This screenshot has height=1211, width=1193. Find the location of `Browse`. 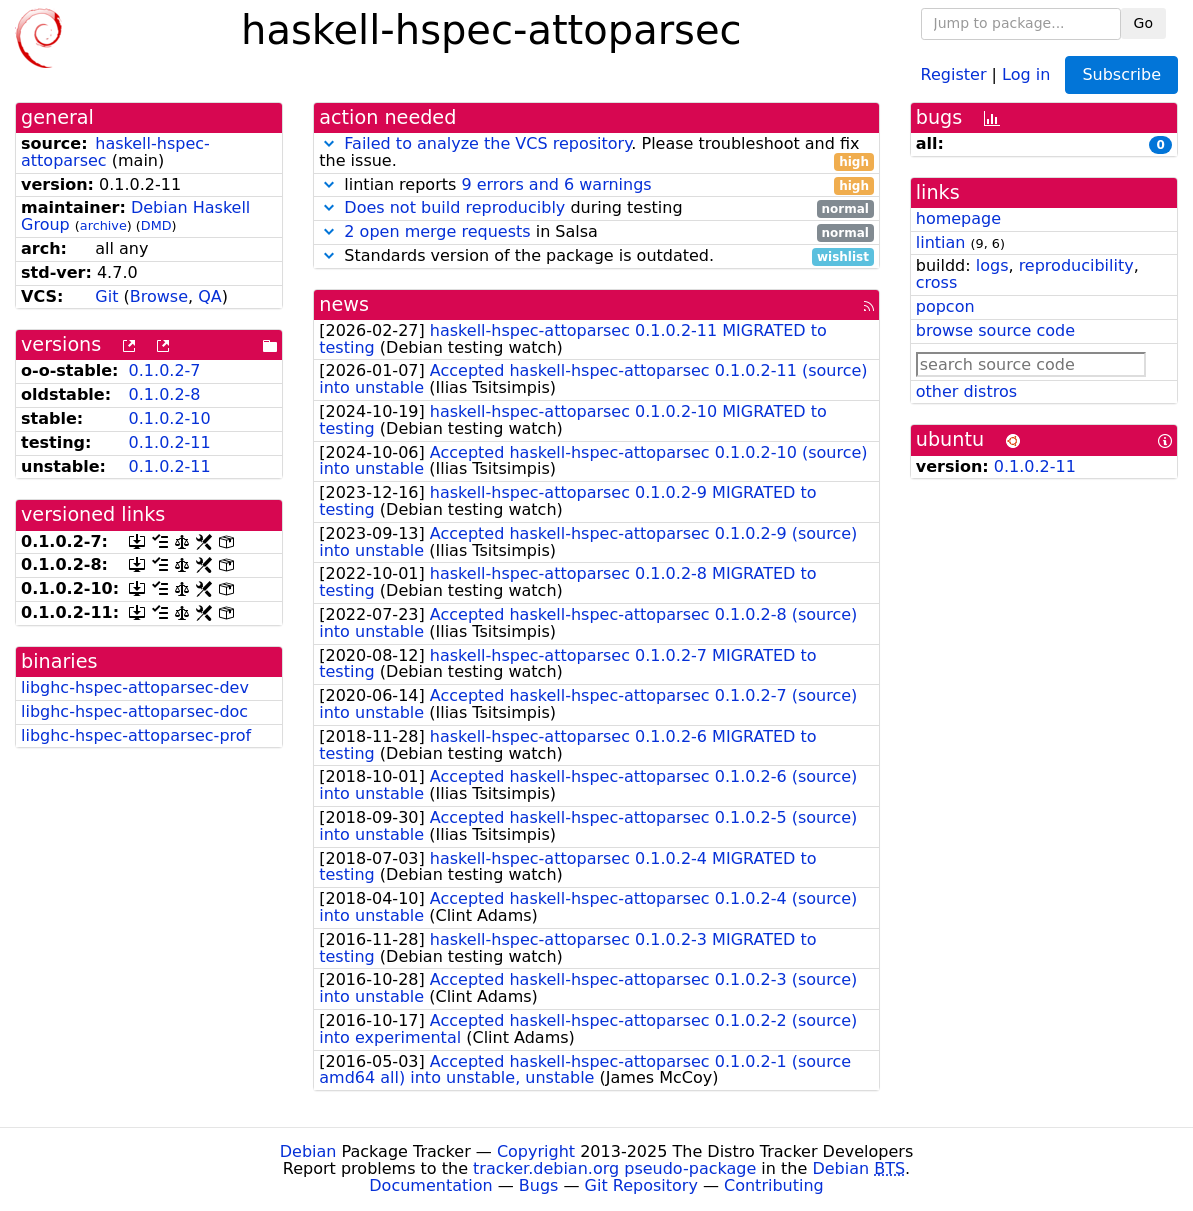

Browse is located at coordinates (159, 296).